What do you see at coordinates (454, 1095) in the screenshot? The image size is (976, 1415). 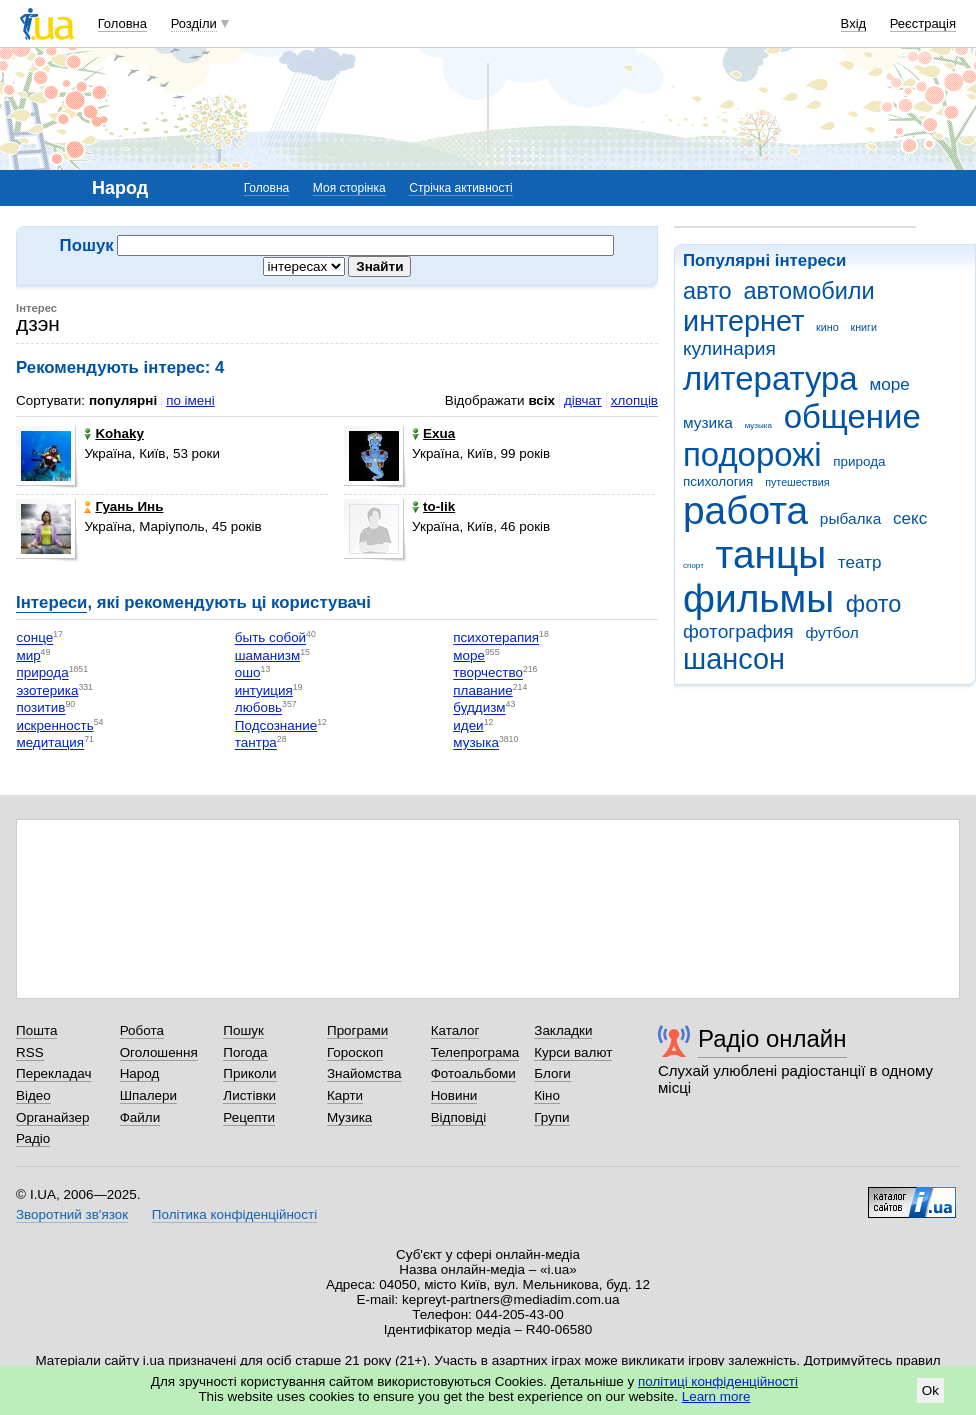 I see `Новини` at bounding box center [454, 1095].